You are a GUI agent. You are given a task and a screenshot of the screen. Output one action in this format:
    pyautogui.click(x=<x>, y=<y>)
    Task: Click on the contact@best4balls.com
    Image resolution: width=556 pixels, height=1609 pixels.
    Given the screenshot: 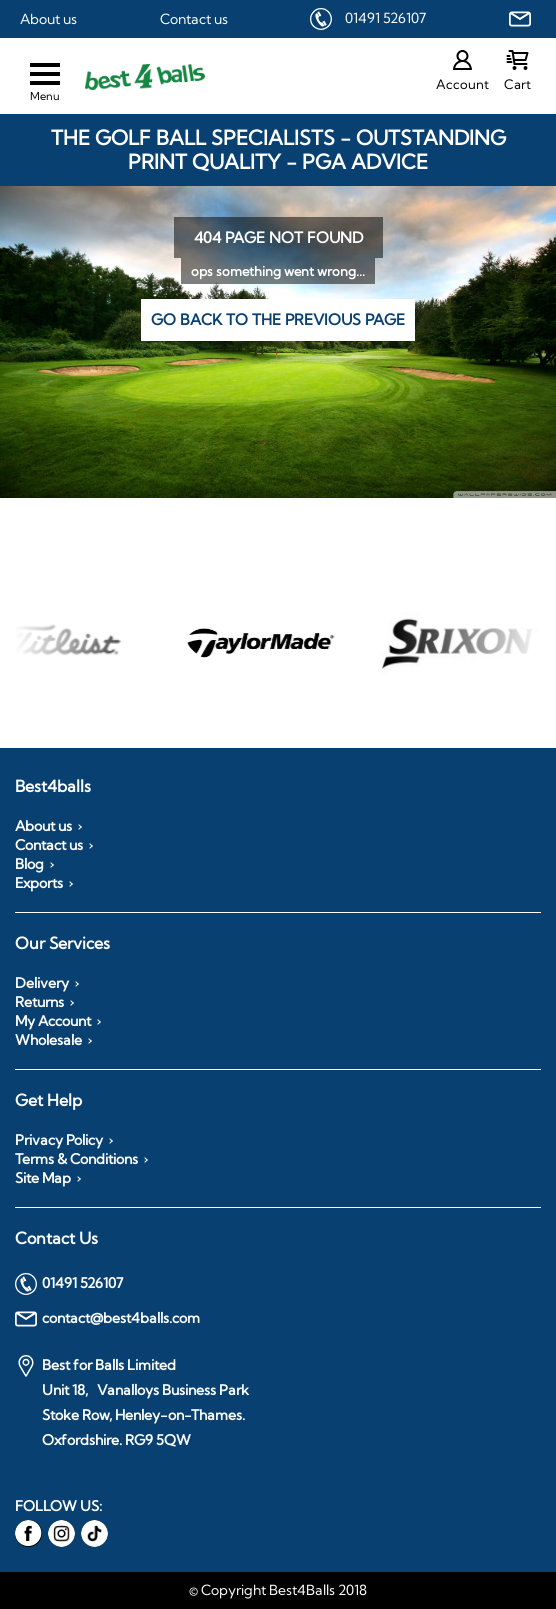 What is the action you would take?
    pyautogui.click(x=107, y=1319)
    